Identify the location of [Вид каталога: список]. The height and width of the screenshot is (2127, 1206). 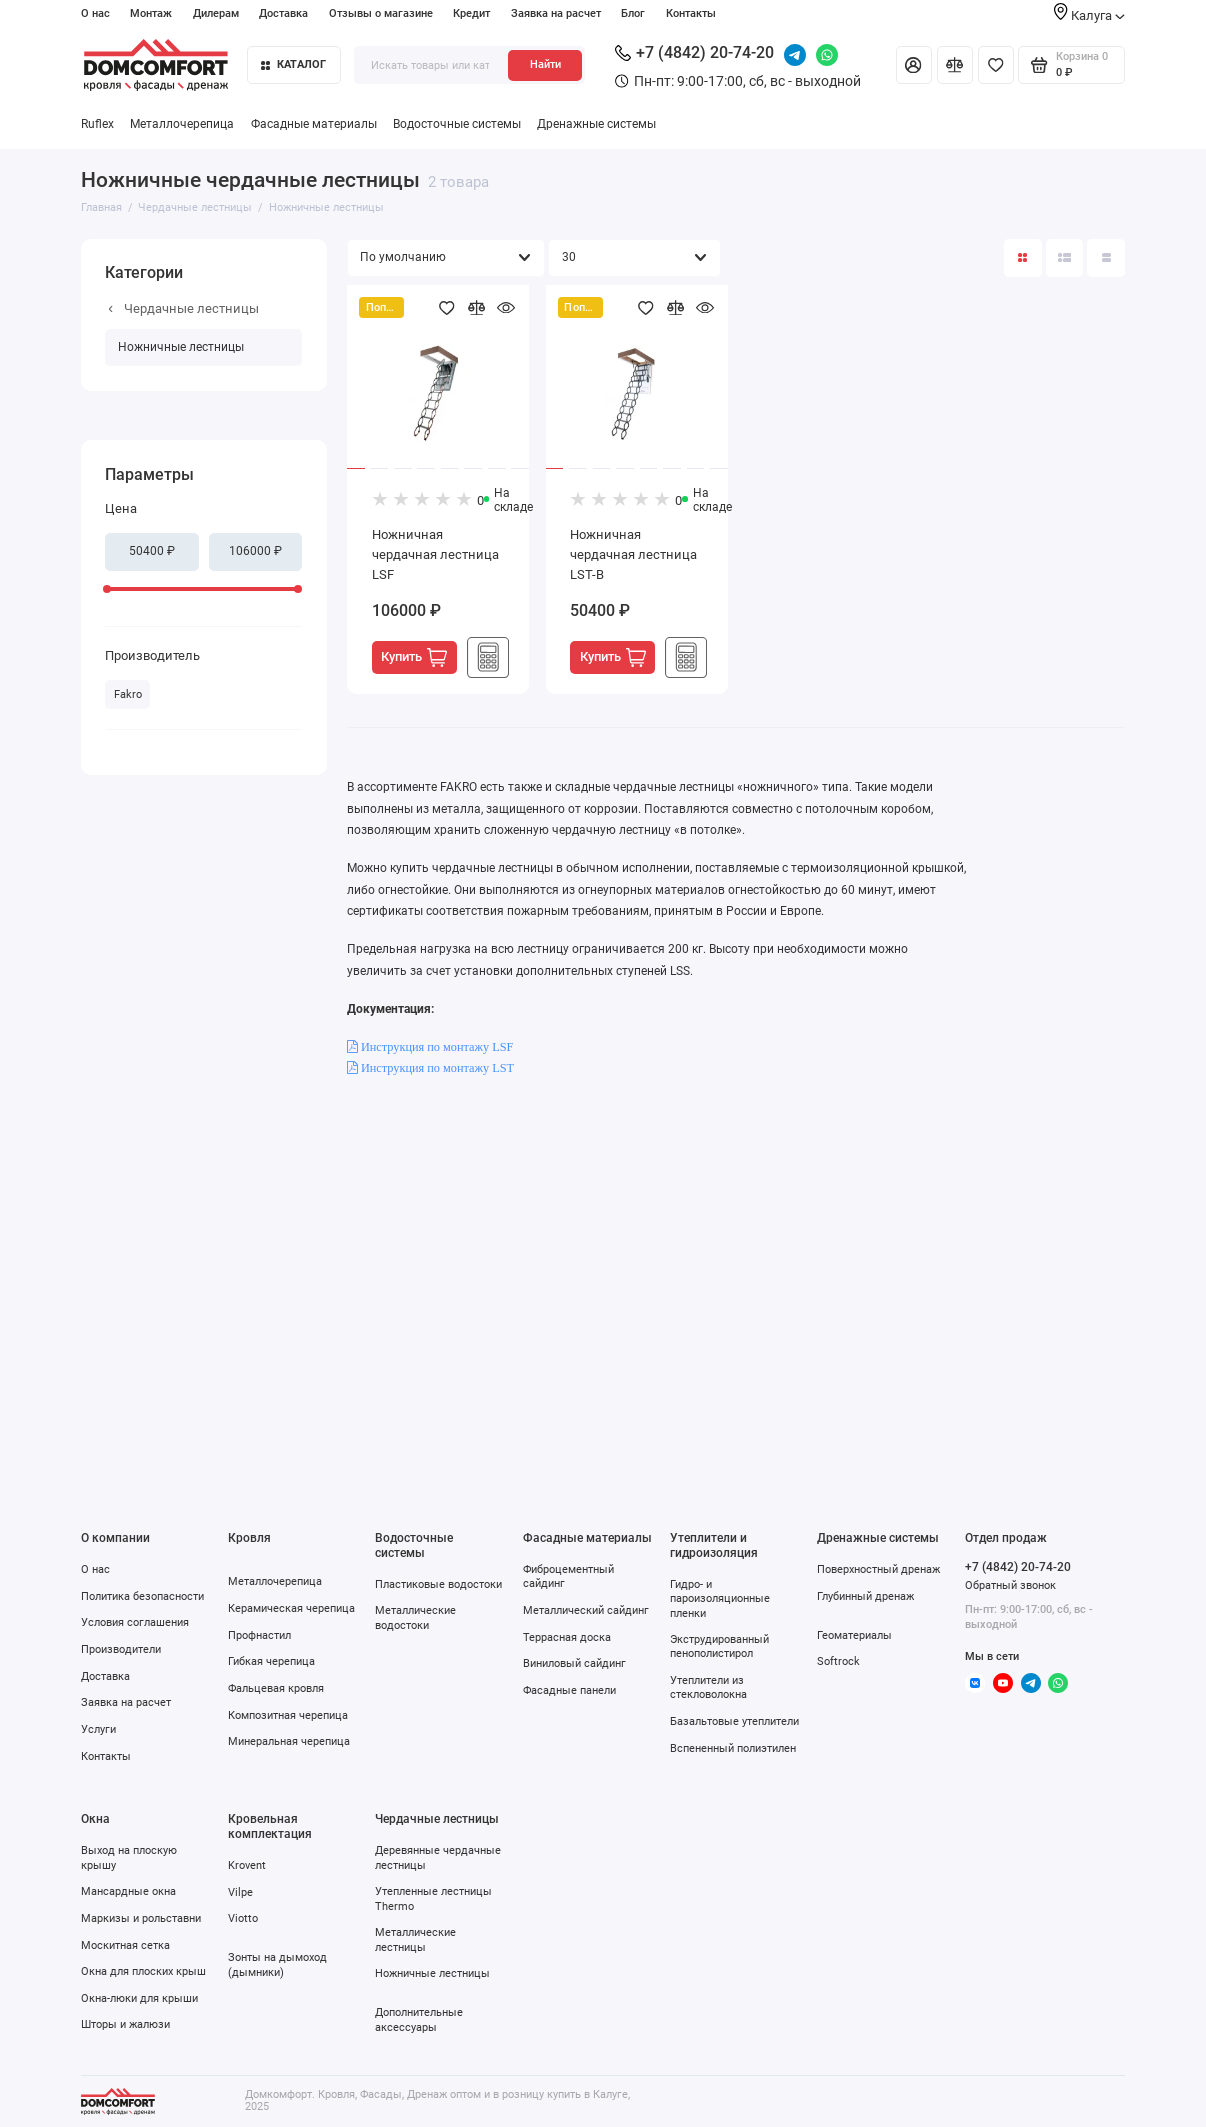
(1065, 258).